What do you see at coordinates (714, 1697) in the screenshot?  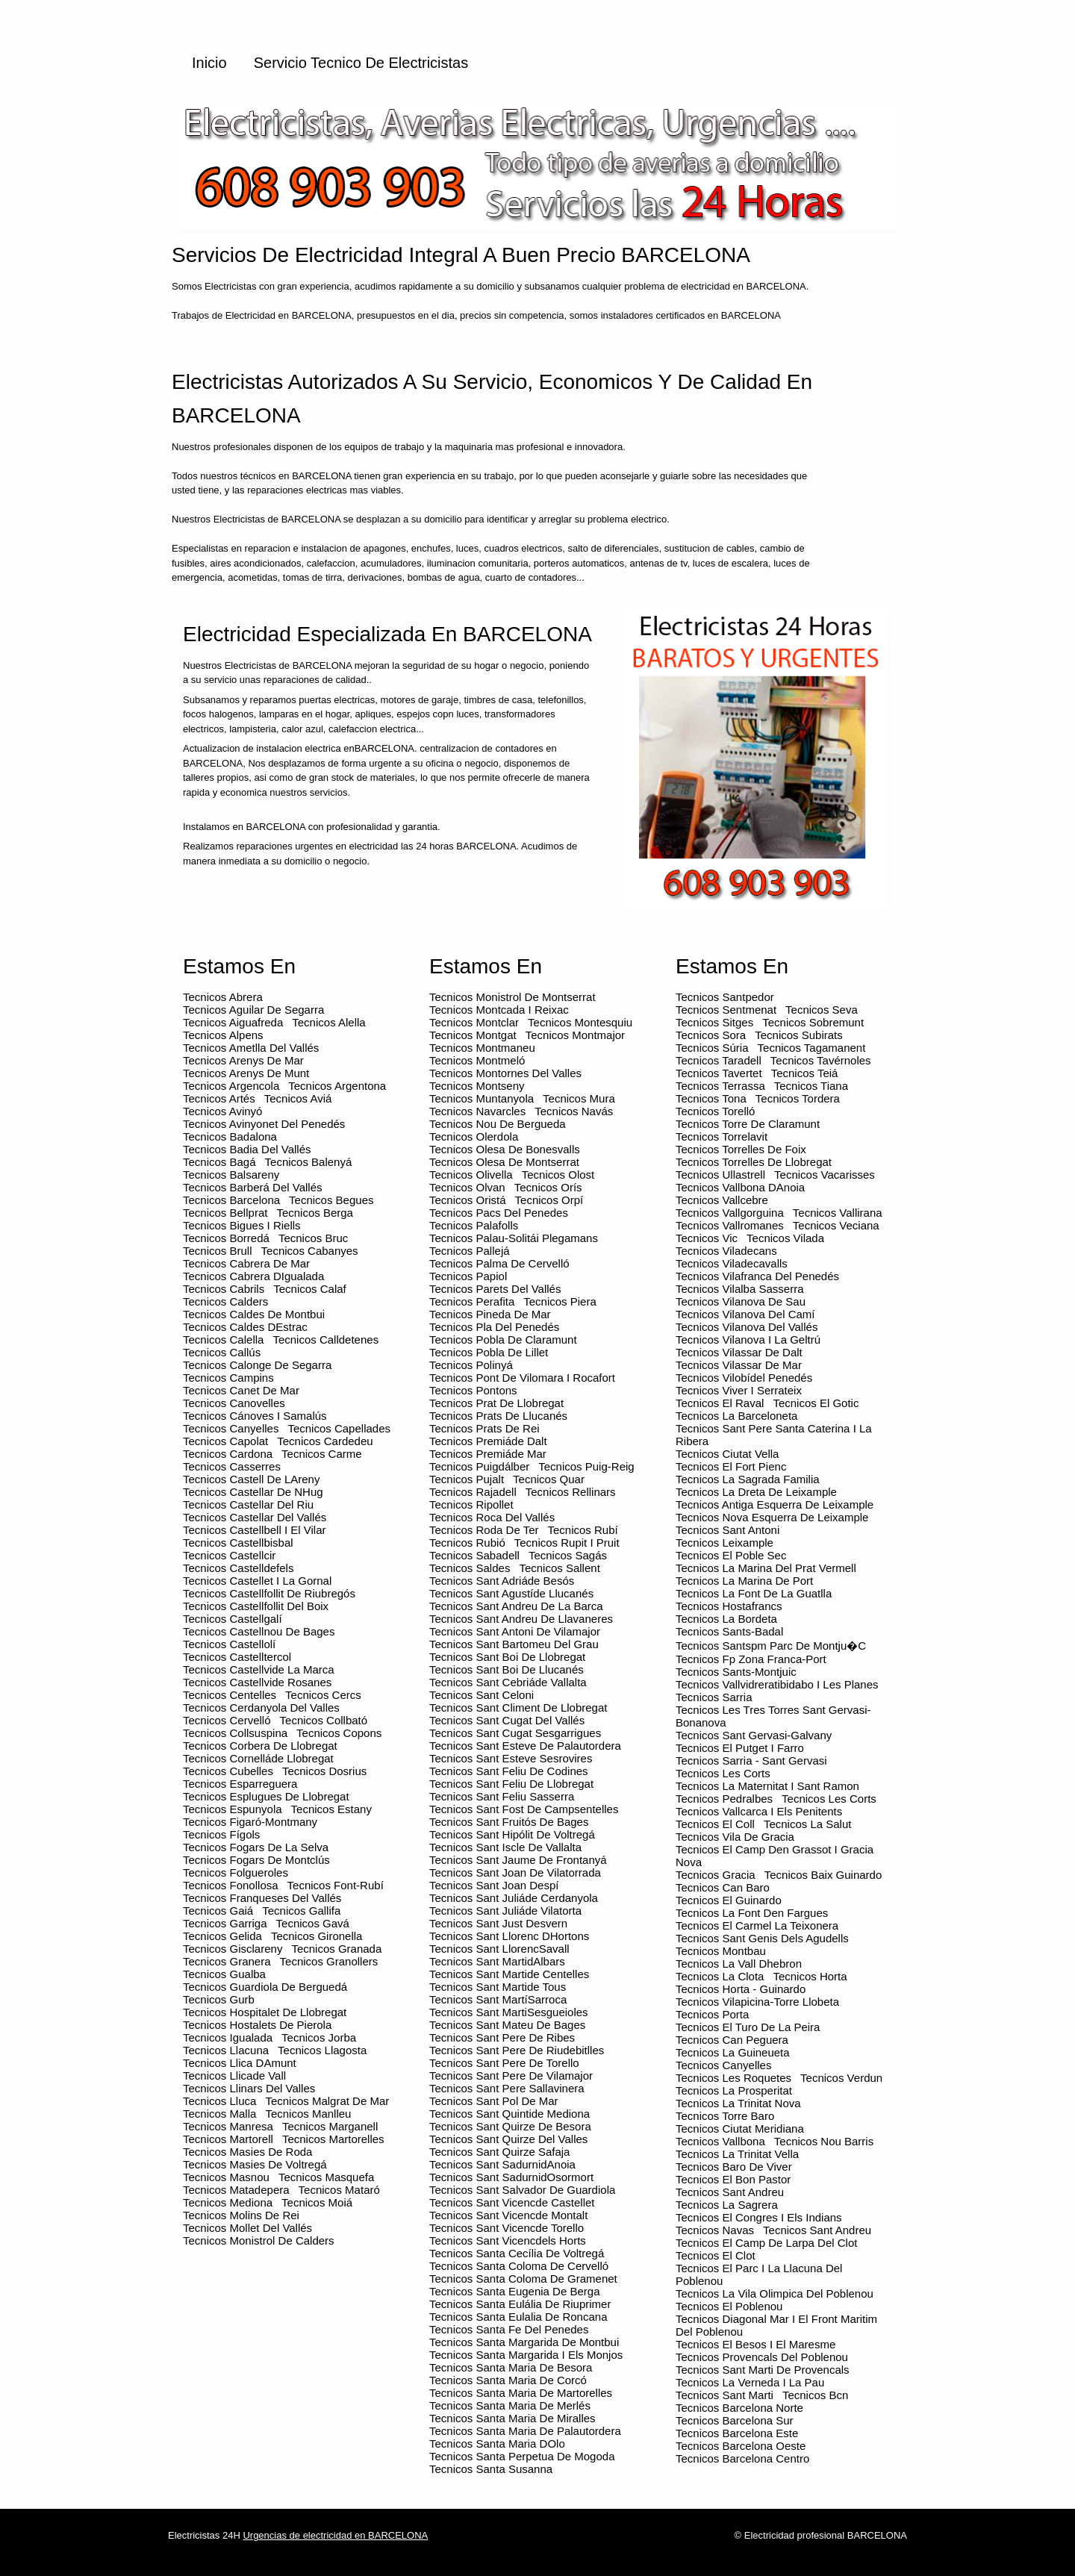 I see `Tecnicos Sarria` at bounding box center [714, 1697].